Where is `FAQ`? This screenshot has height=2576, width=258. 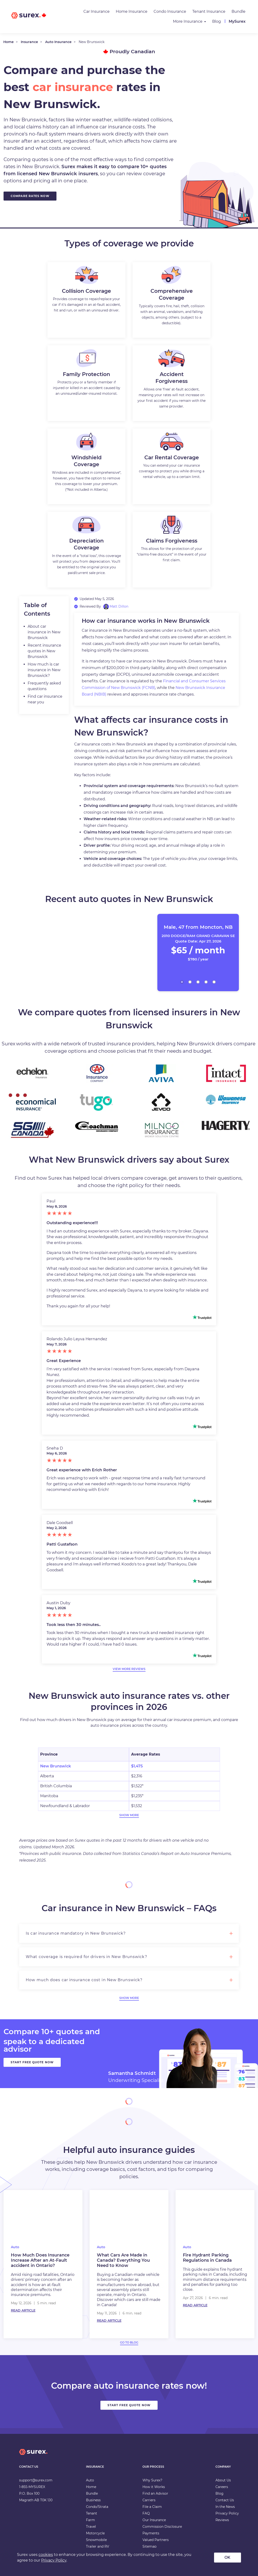
FAQ is located at coordinates (146, 2513).